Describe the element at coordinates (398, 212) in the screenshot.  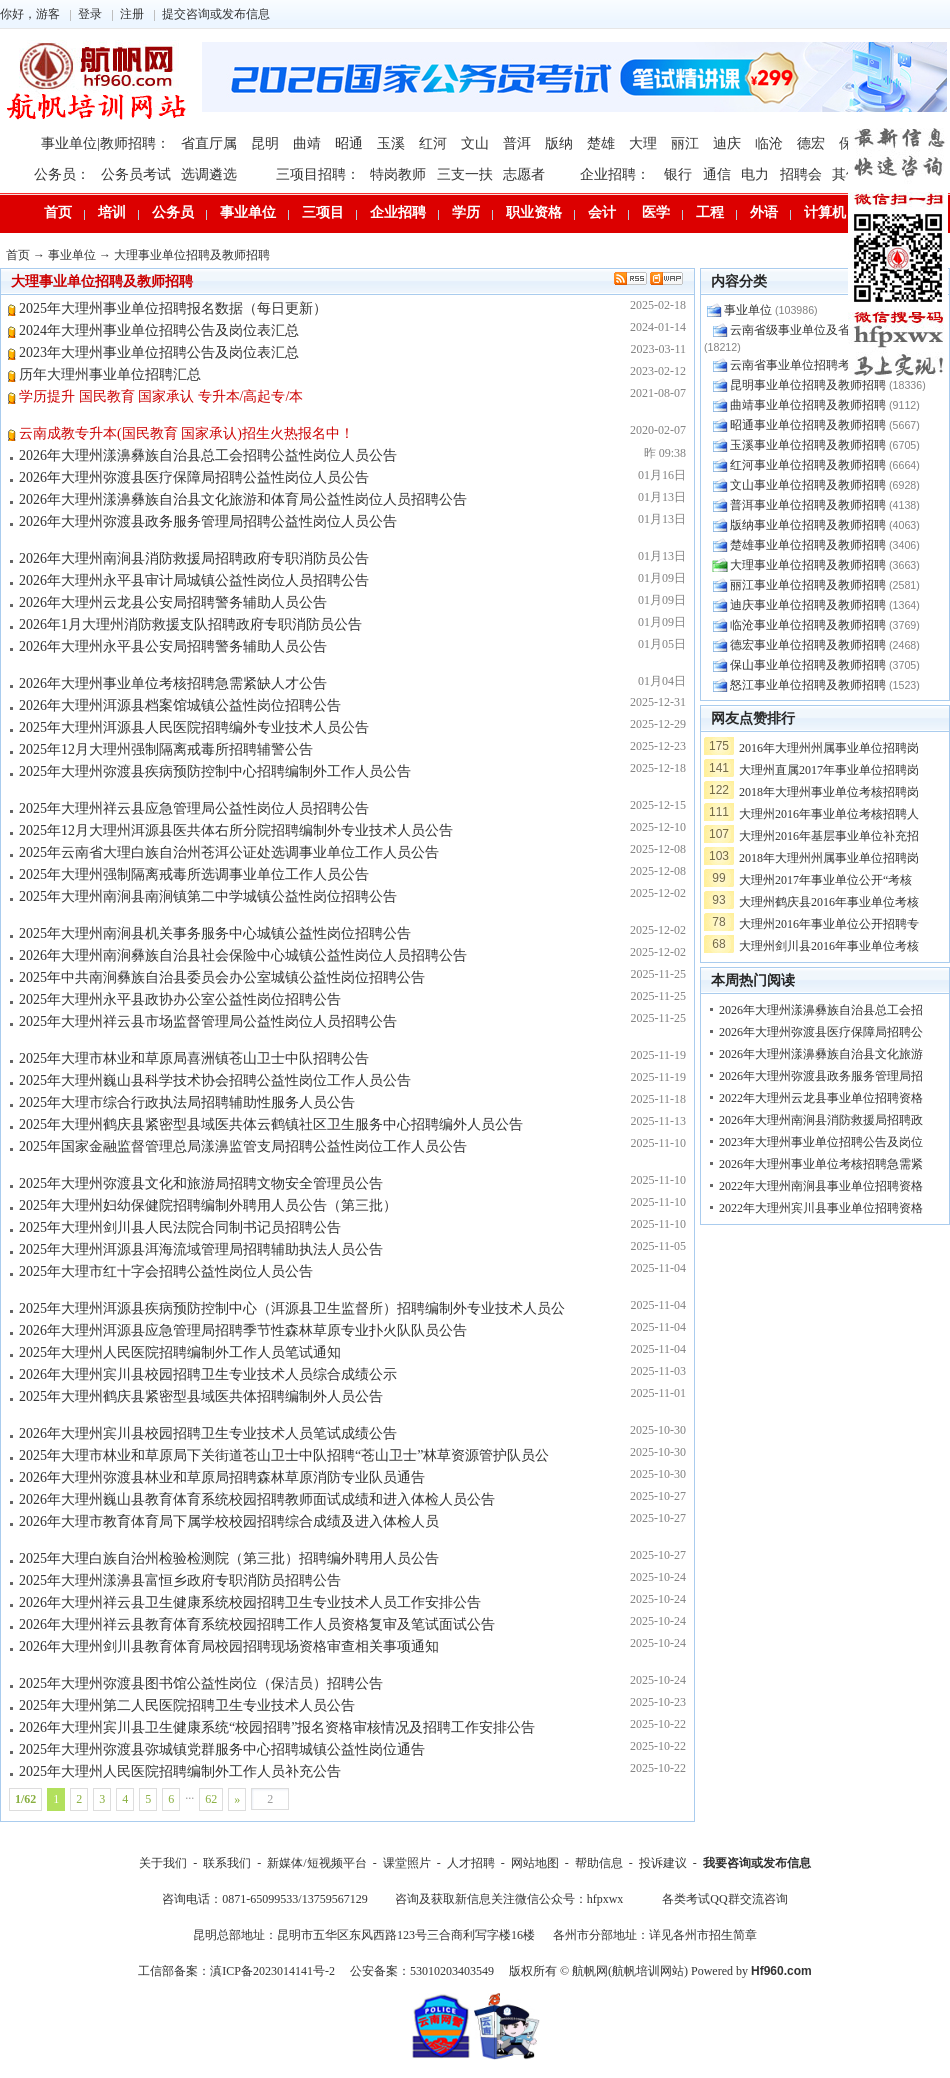
I see `企业招聘` at that location.